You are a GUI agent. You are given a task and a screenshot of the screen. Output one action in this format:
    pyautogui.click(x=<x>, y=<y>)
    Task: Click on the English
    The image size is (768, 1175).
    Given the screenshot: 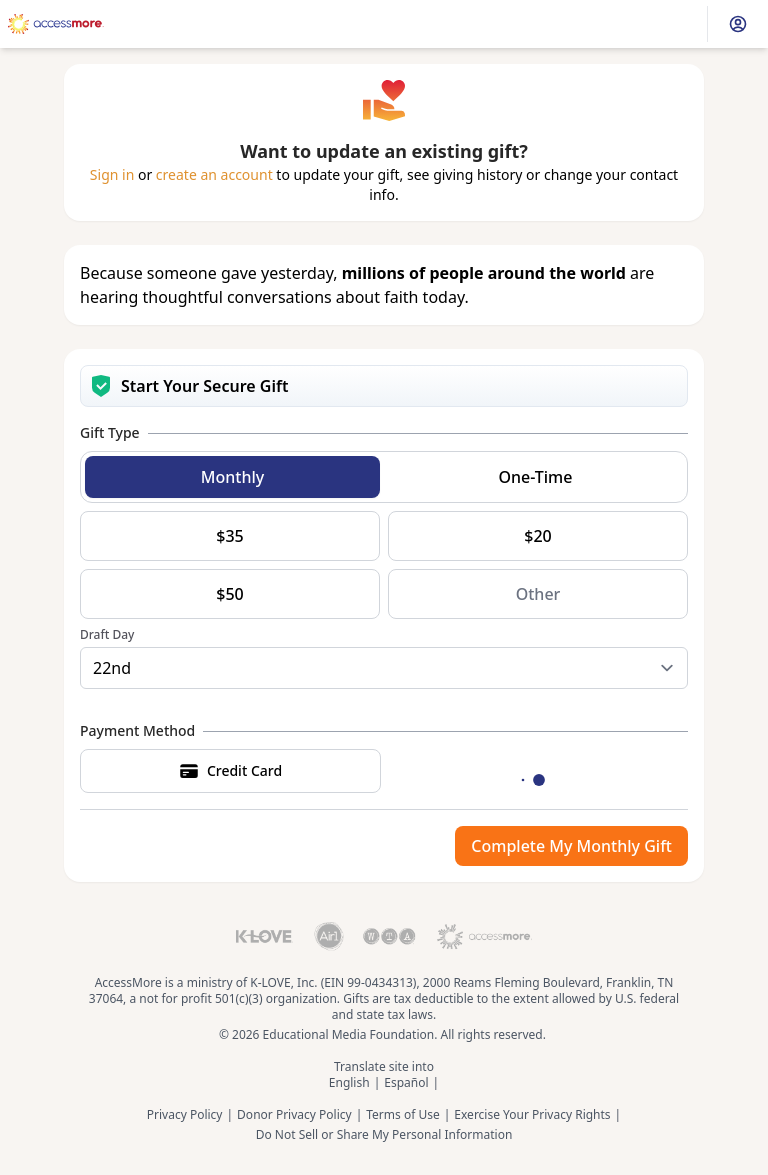 What is the action you would take?
    pyautogui.click(x=349, y=1083)
    